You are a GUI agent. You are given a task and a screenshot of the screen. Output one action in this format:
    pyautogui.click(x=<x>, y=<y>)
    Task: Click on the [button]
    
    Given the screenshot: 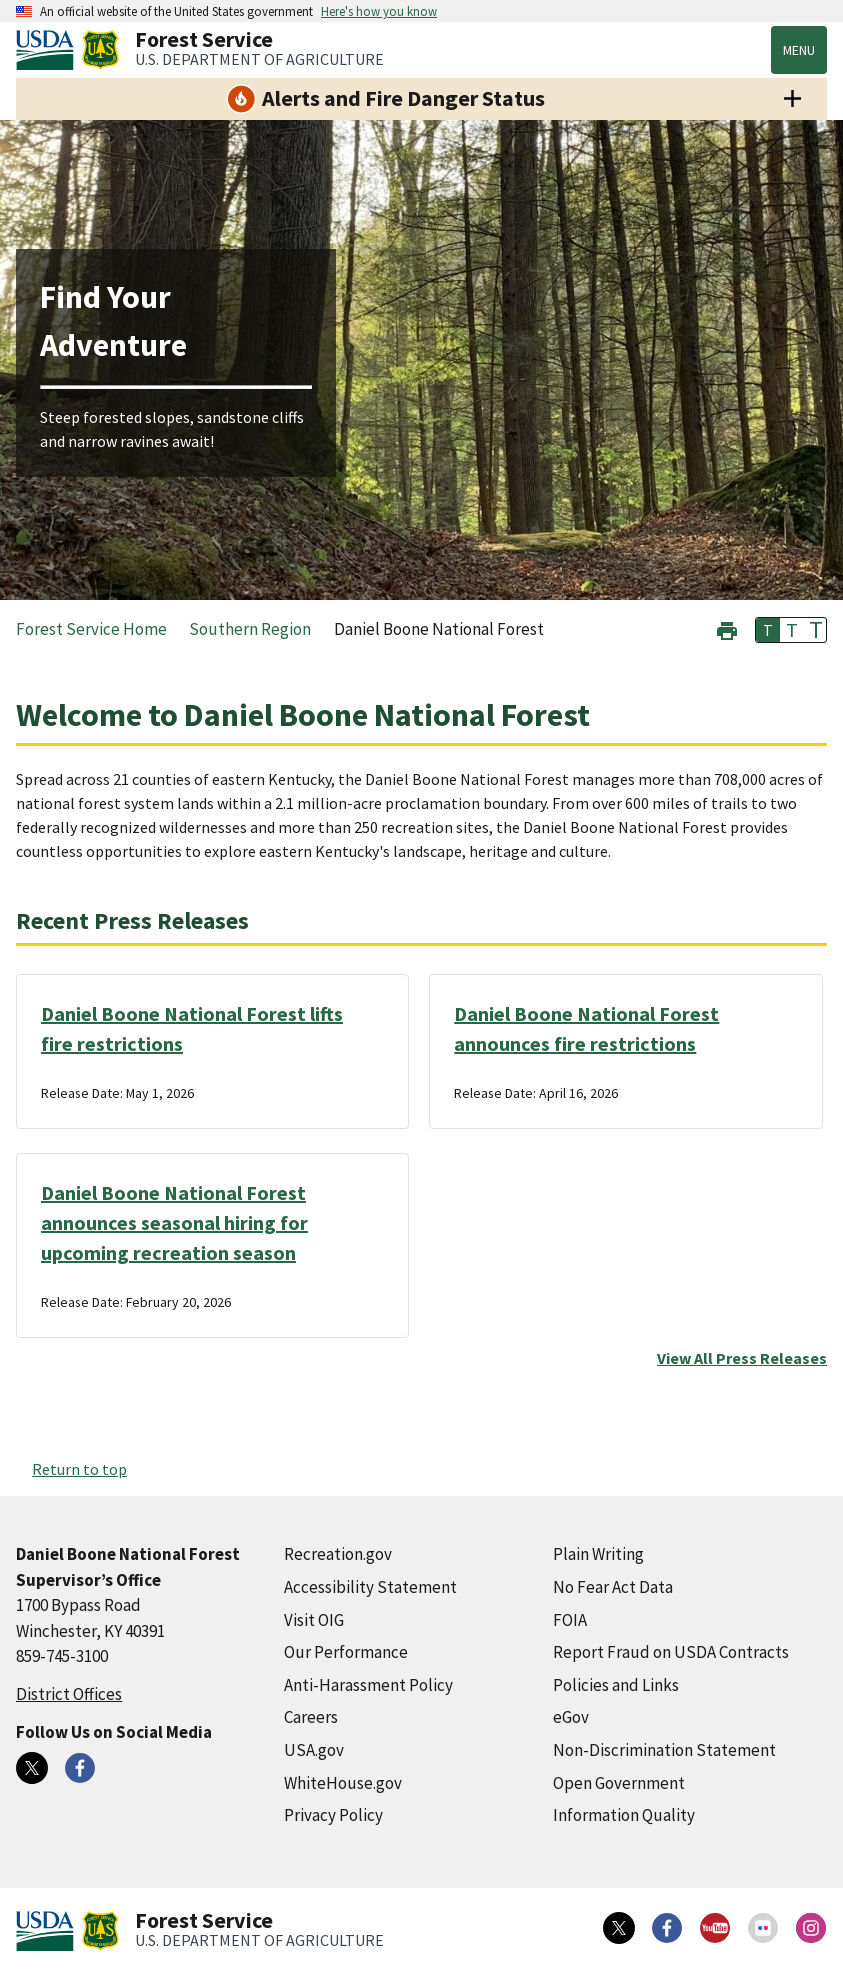 What is the action you would take?
    pyautogui.click(x=727, y=628)
    